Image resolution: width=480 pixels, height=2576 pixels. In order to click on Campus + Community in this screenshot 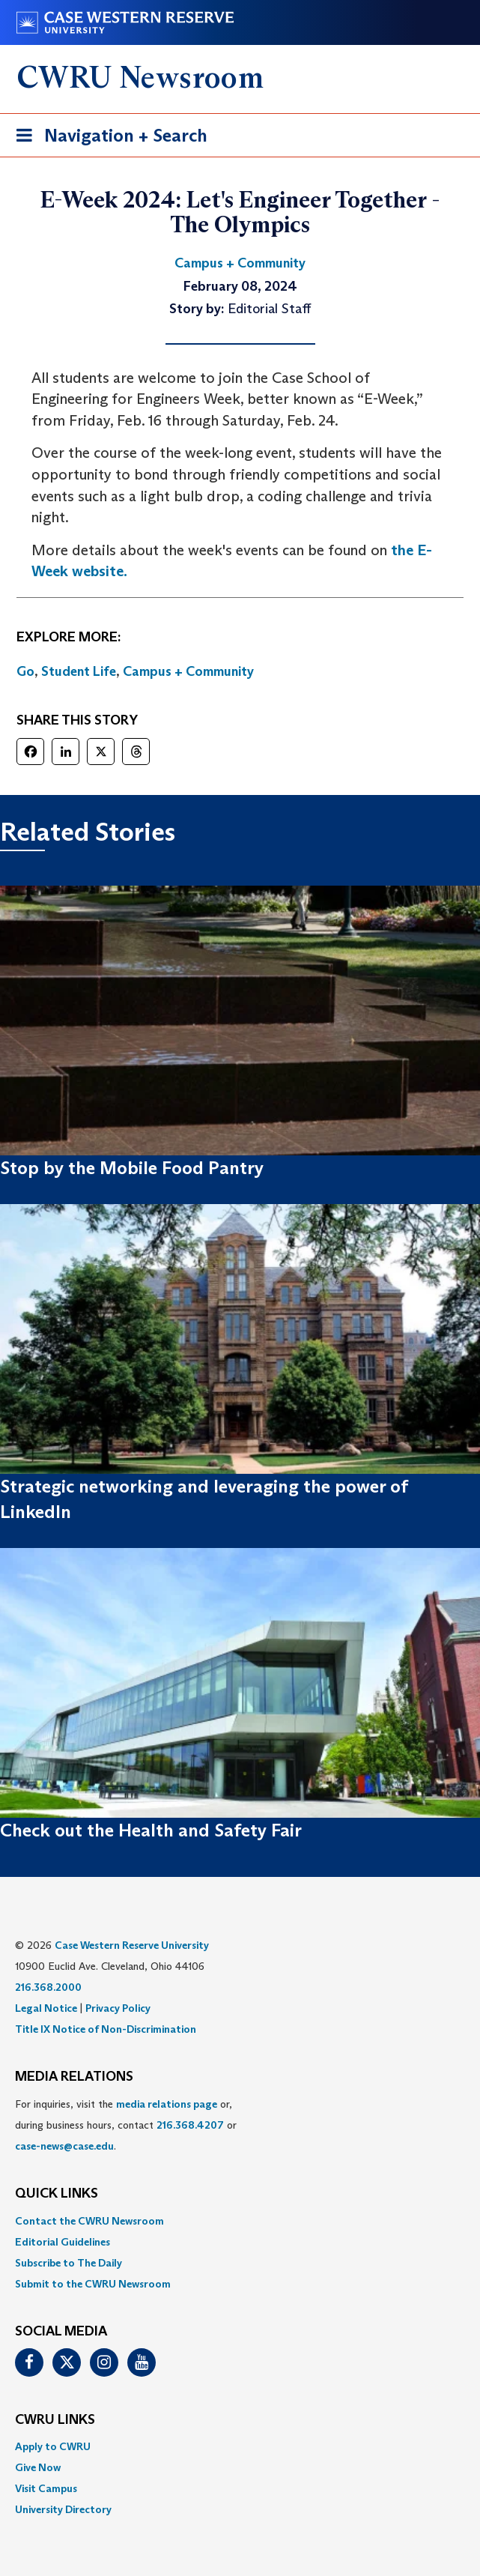, I will do `click(188, 671)`.